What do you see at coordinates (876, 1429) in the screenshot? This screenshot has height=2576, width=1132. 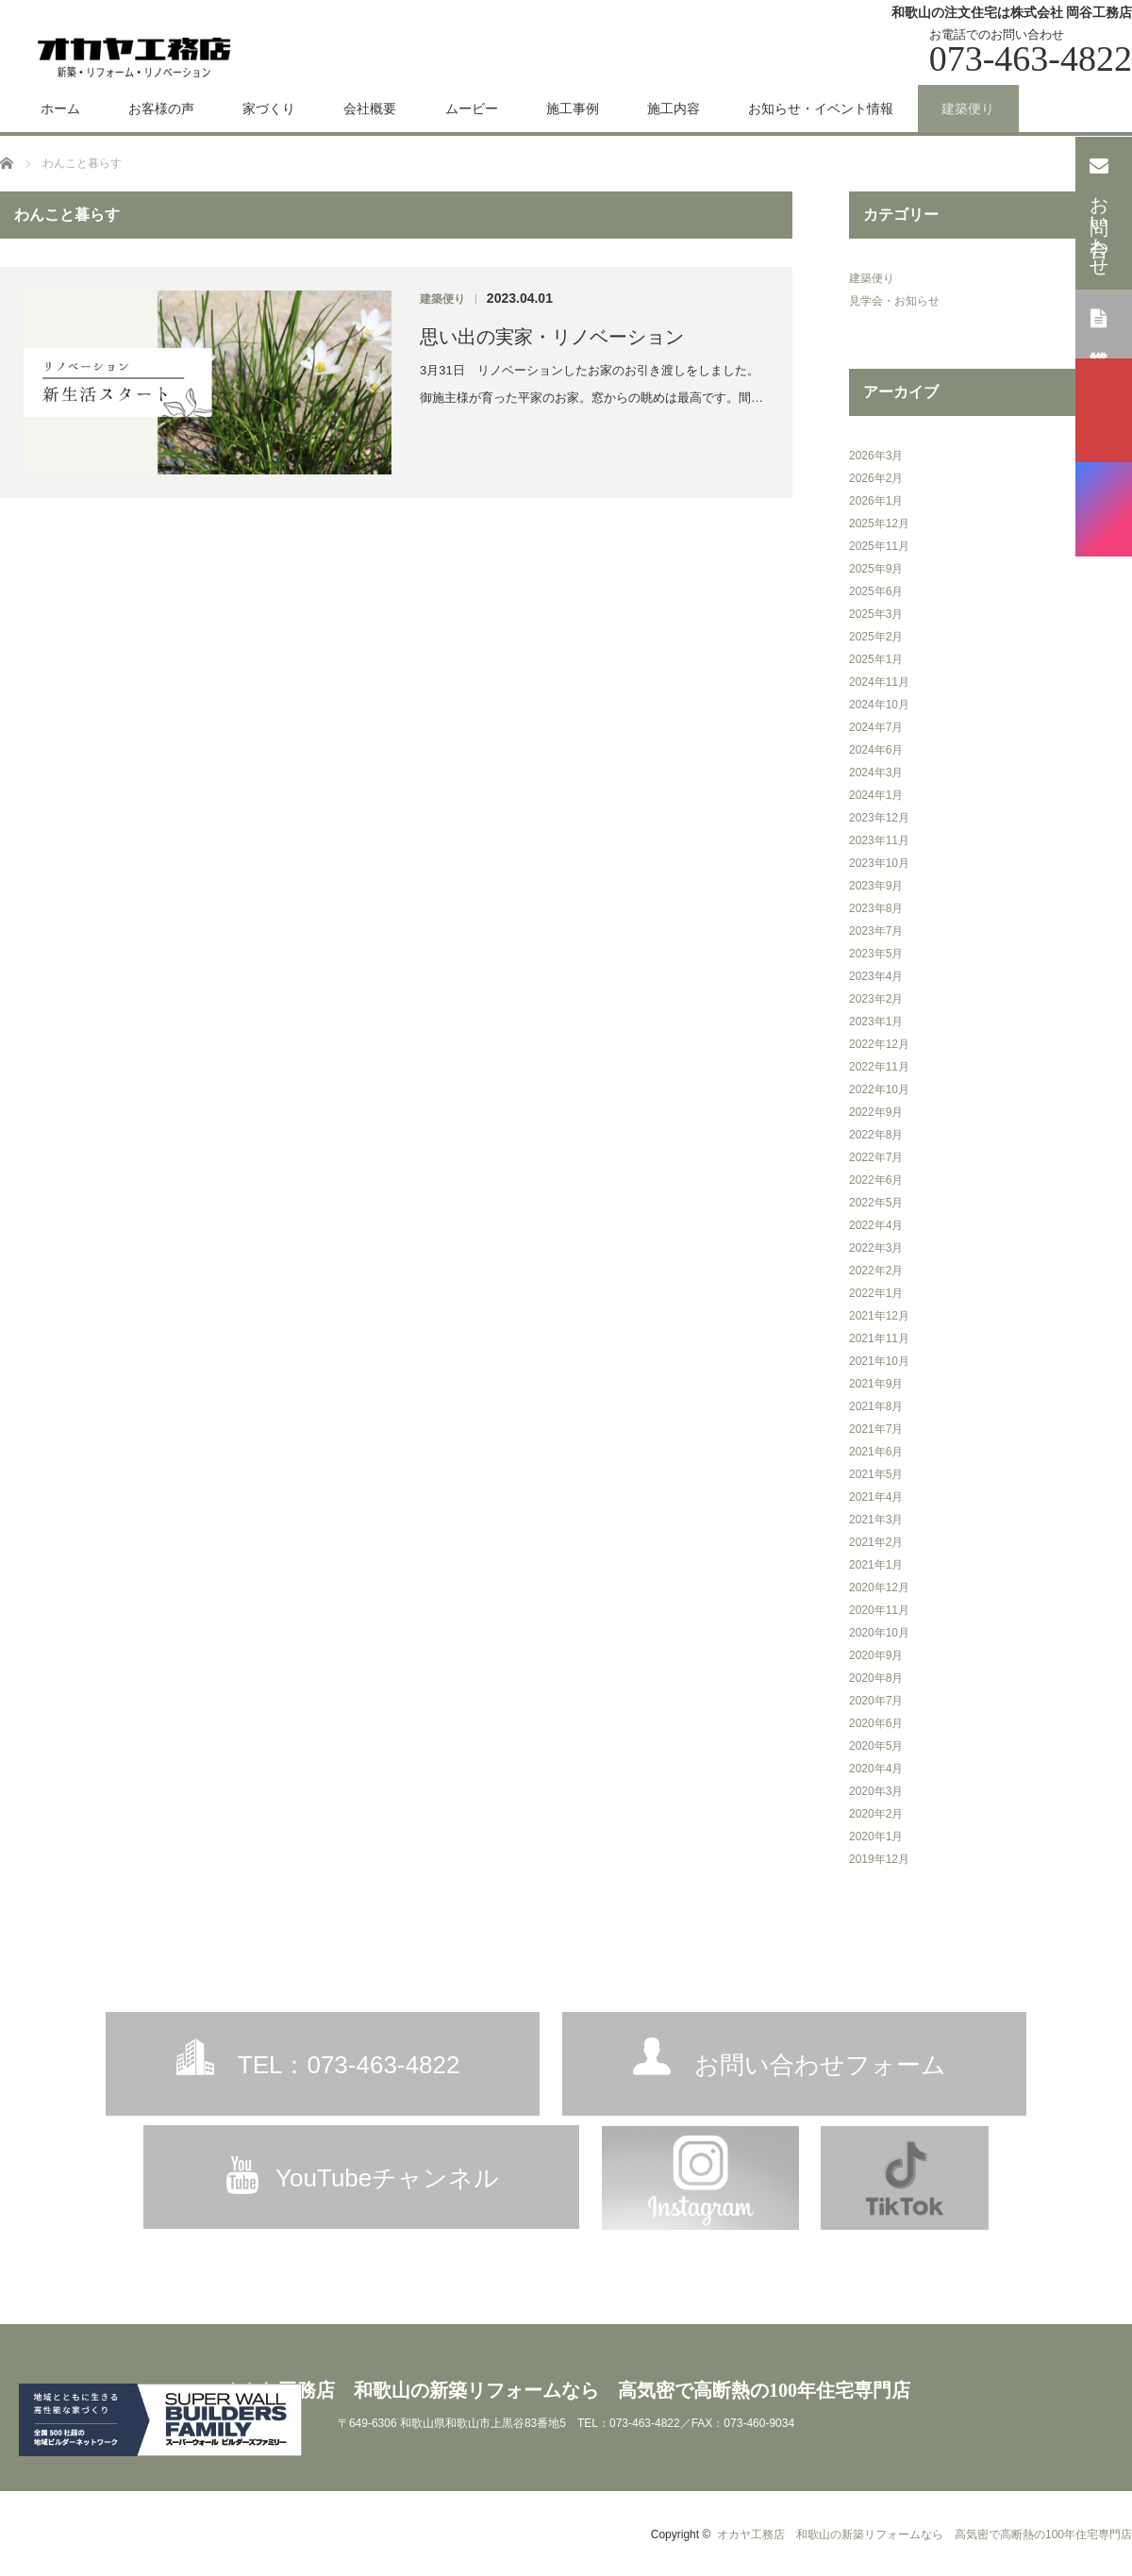 I see `2021年7月` at bounding box center [876, 1429].